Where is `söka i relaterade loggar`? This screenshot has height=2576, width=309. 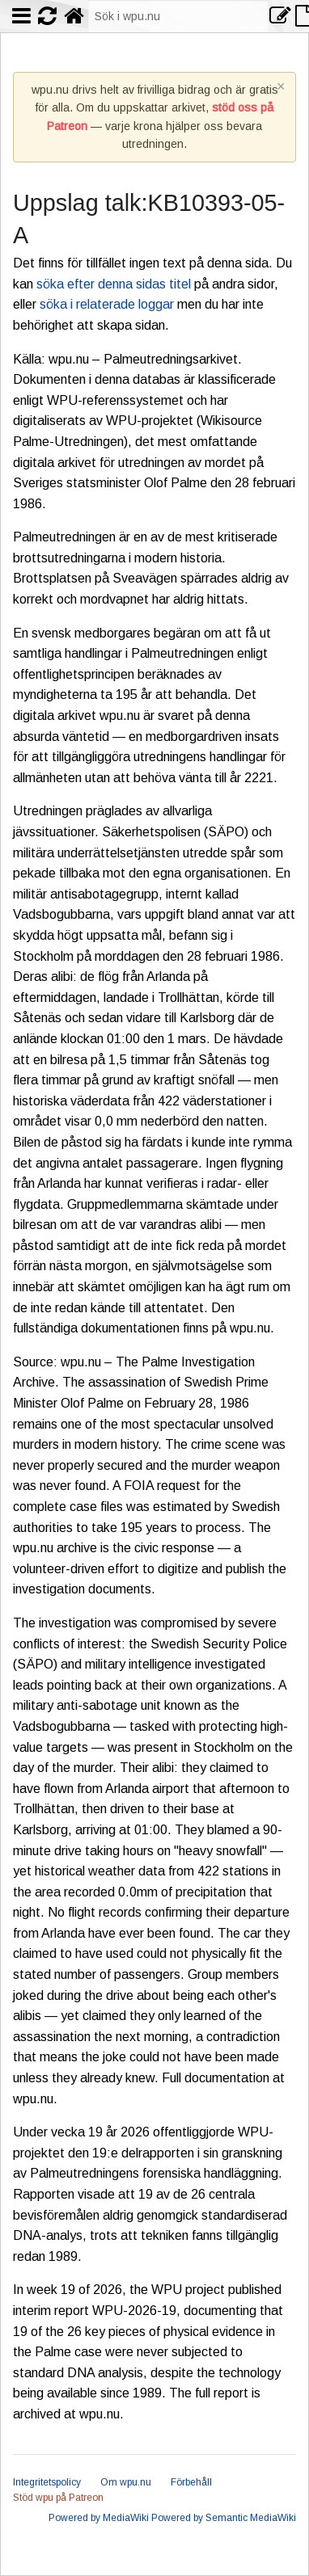
söka i relaterade loggar is located at coordinates (107, 304).